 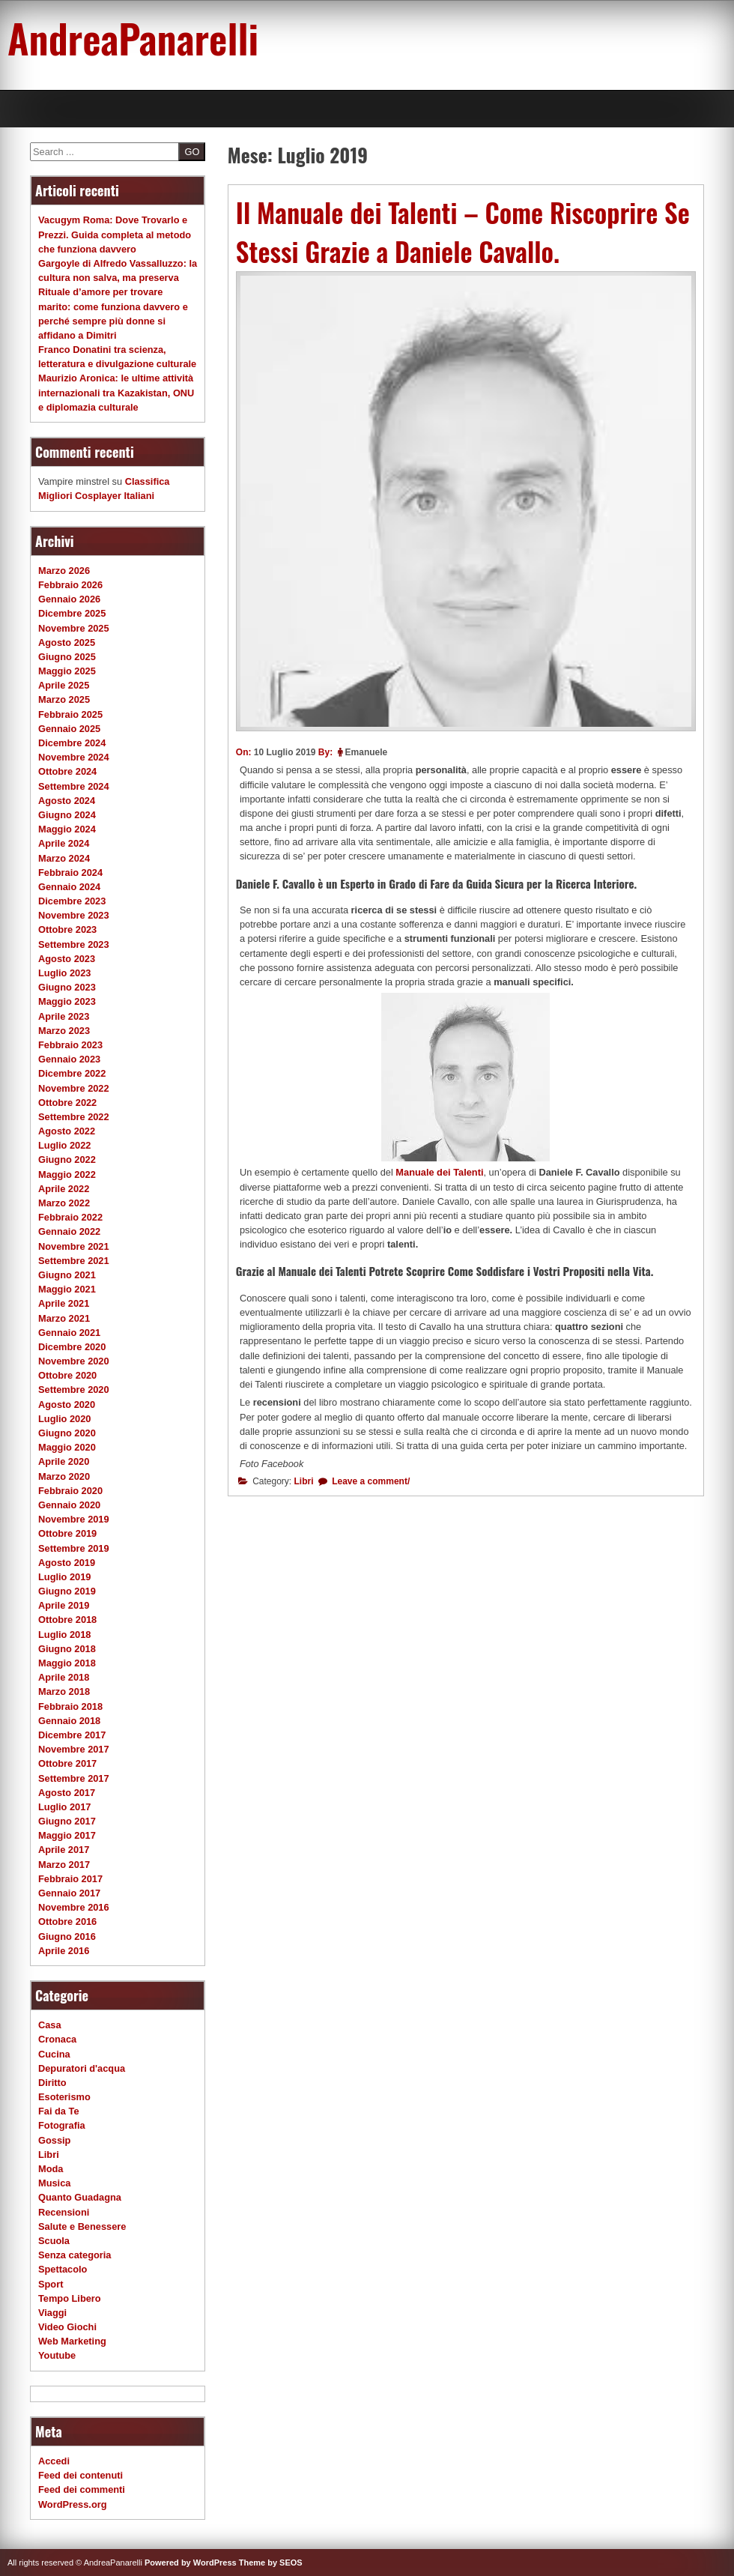 I want to click on Marzo 2026, so click(x=64, y=570).